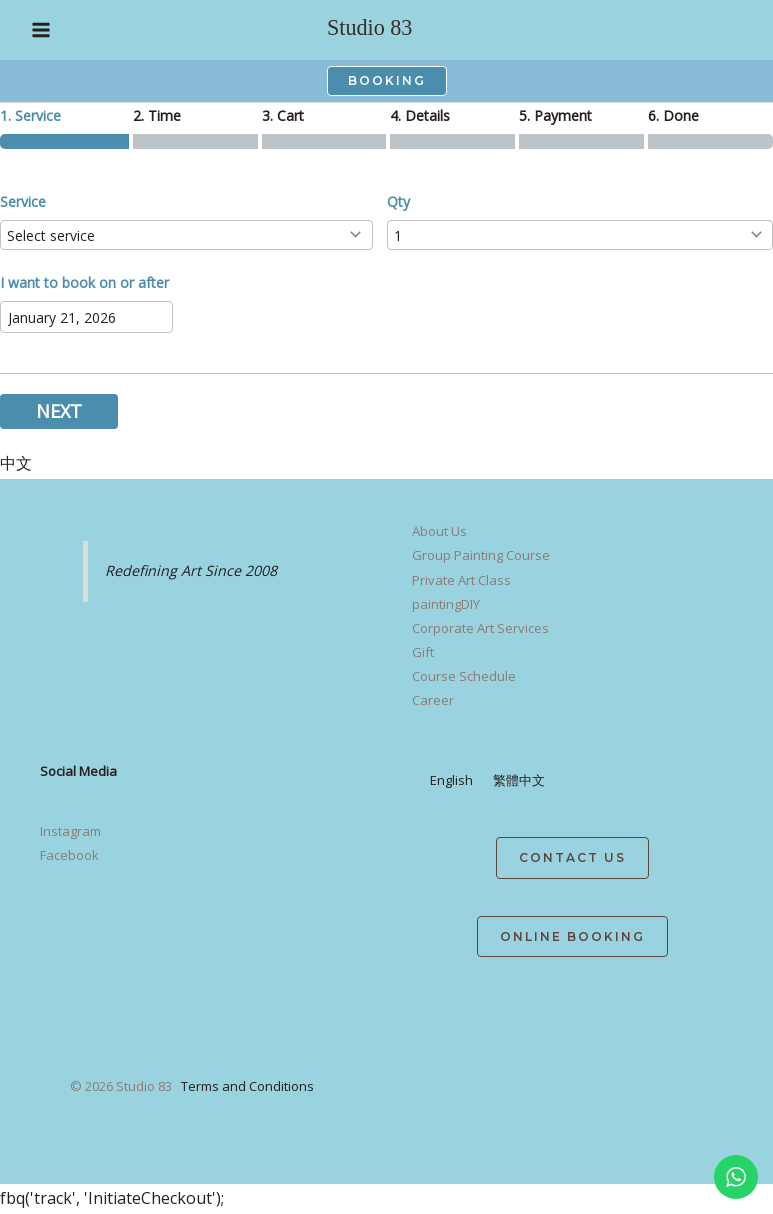  What do you see at coordinates (464, 676) in the screenshot?
I see `Course Schedule` at bounding box center [464, 676].